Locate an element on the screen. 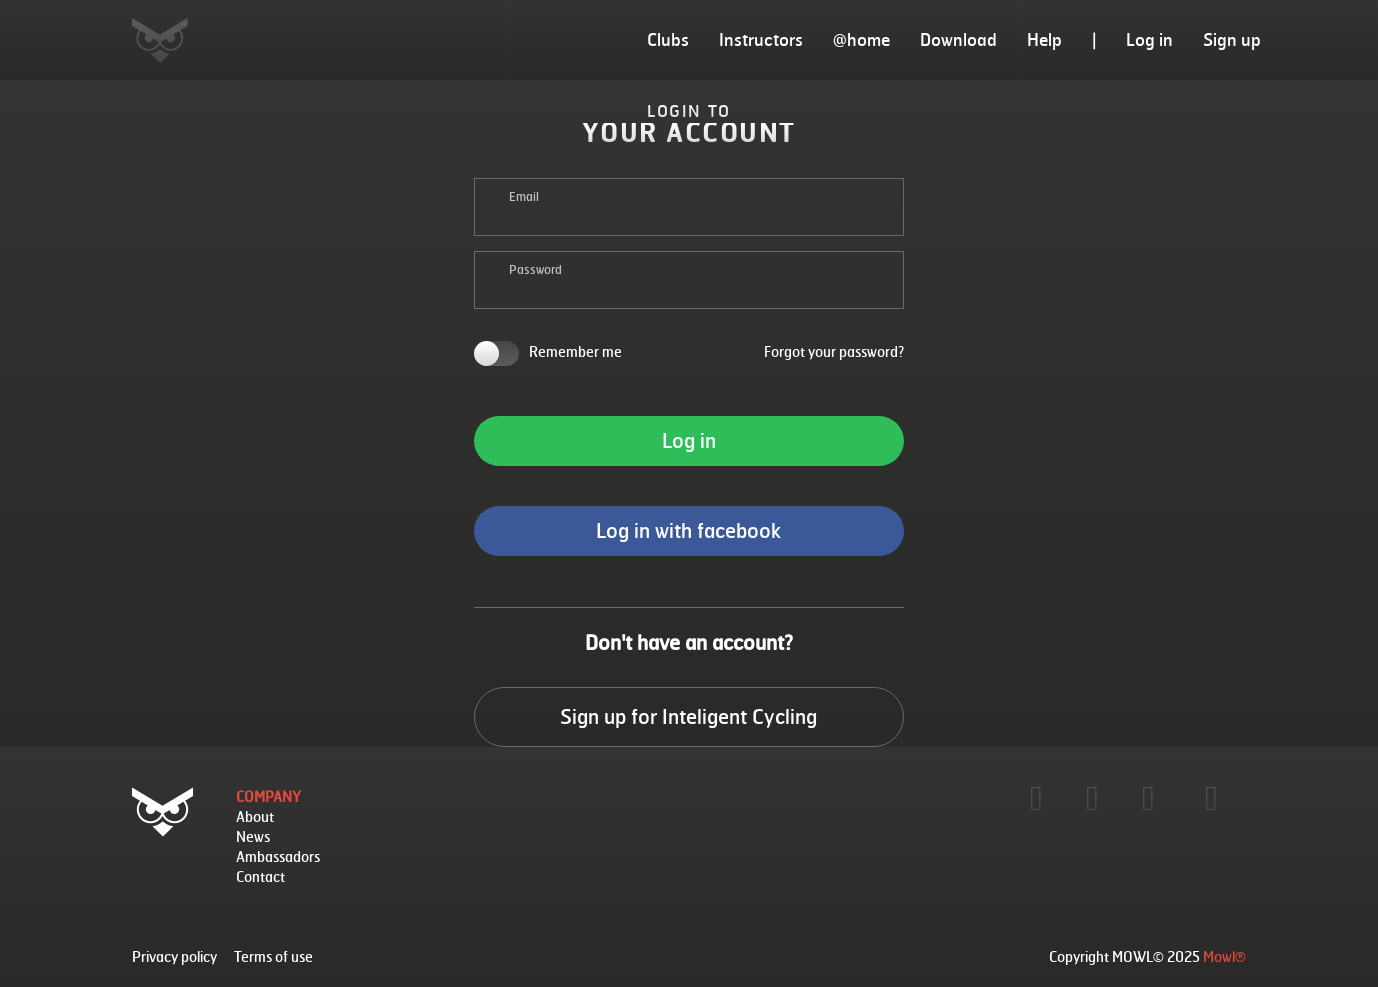 This screenshot has width=1378, height=987. Ambassadors is located at coordinates (278, 856).